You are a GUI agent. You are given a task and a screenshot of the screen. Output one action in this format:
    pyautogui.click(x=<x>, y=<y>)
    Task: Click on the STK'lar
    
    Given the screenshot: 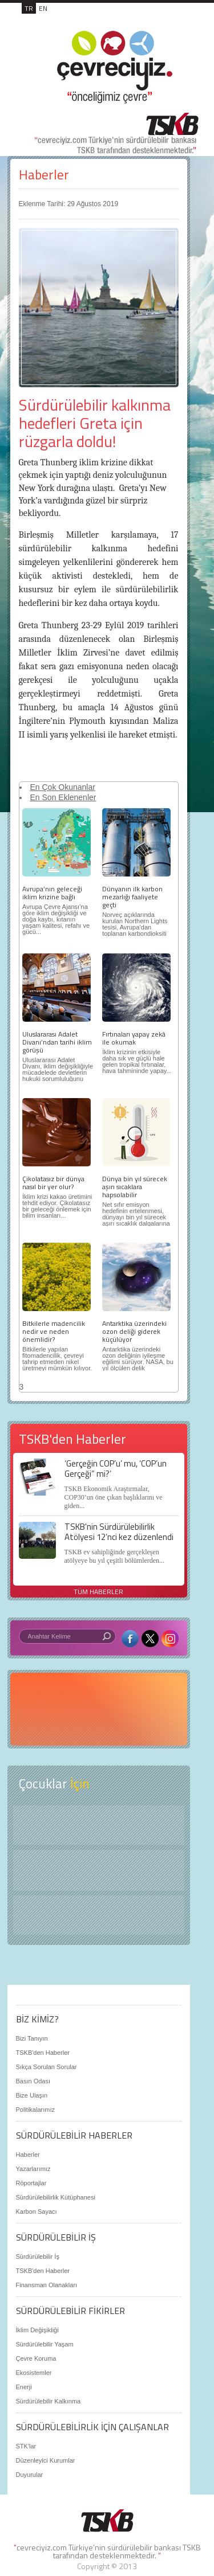 What is the action you would take?
    pyautogui.click(x=26, y=2446)
    